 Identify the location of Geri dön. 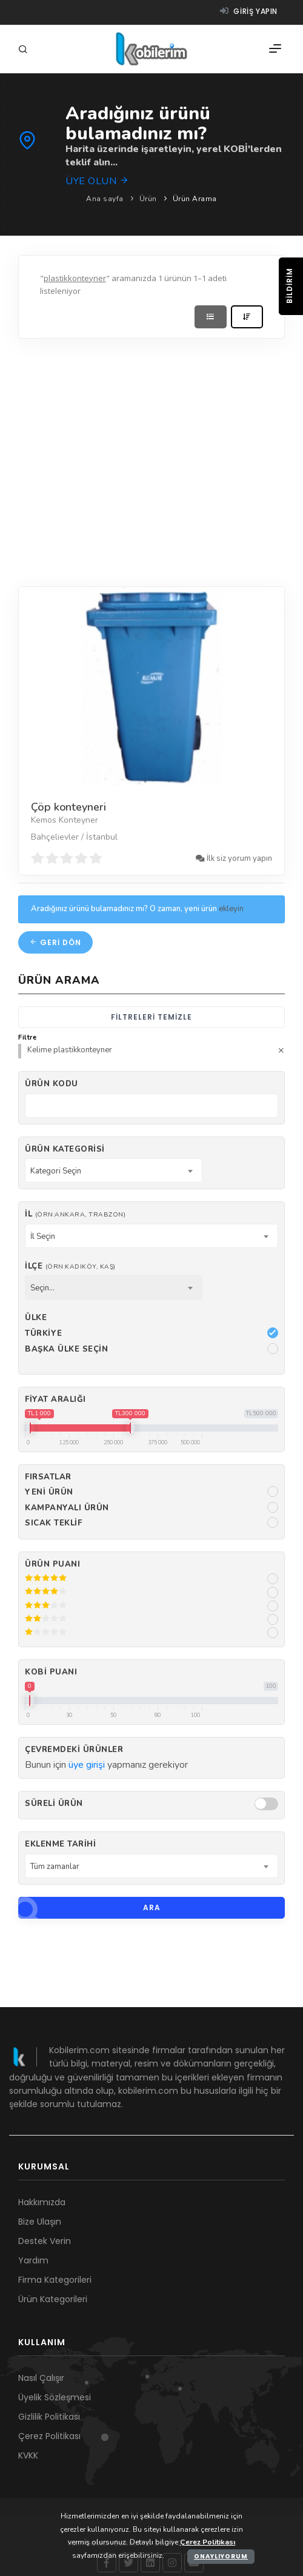
(55, 942).